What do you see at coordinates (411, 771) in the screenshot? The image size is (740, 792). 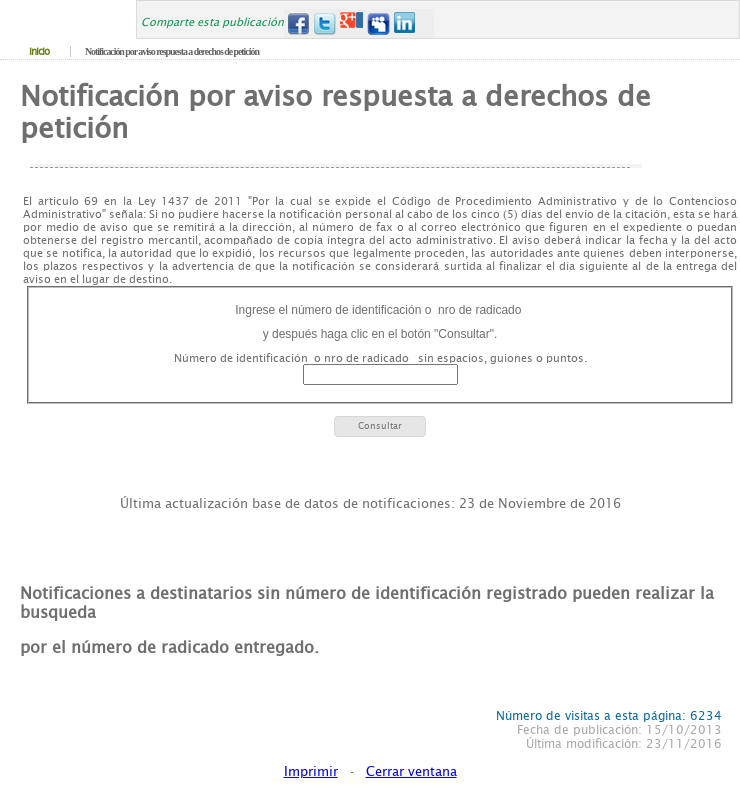 I see `Cerrar ventana` at bounding box center [411, 771].